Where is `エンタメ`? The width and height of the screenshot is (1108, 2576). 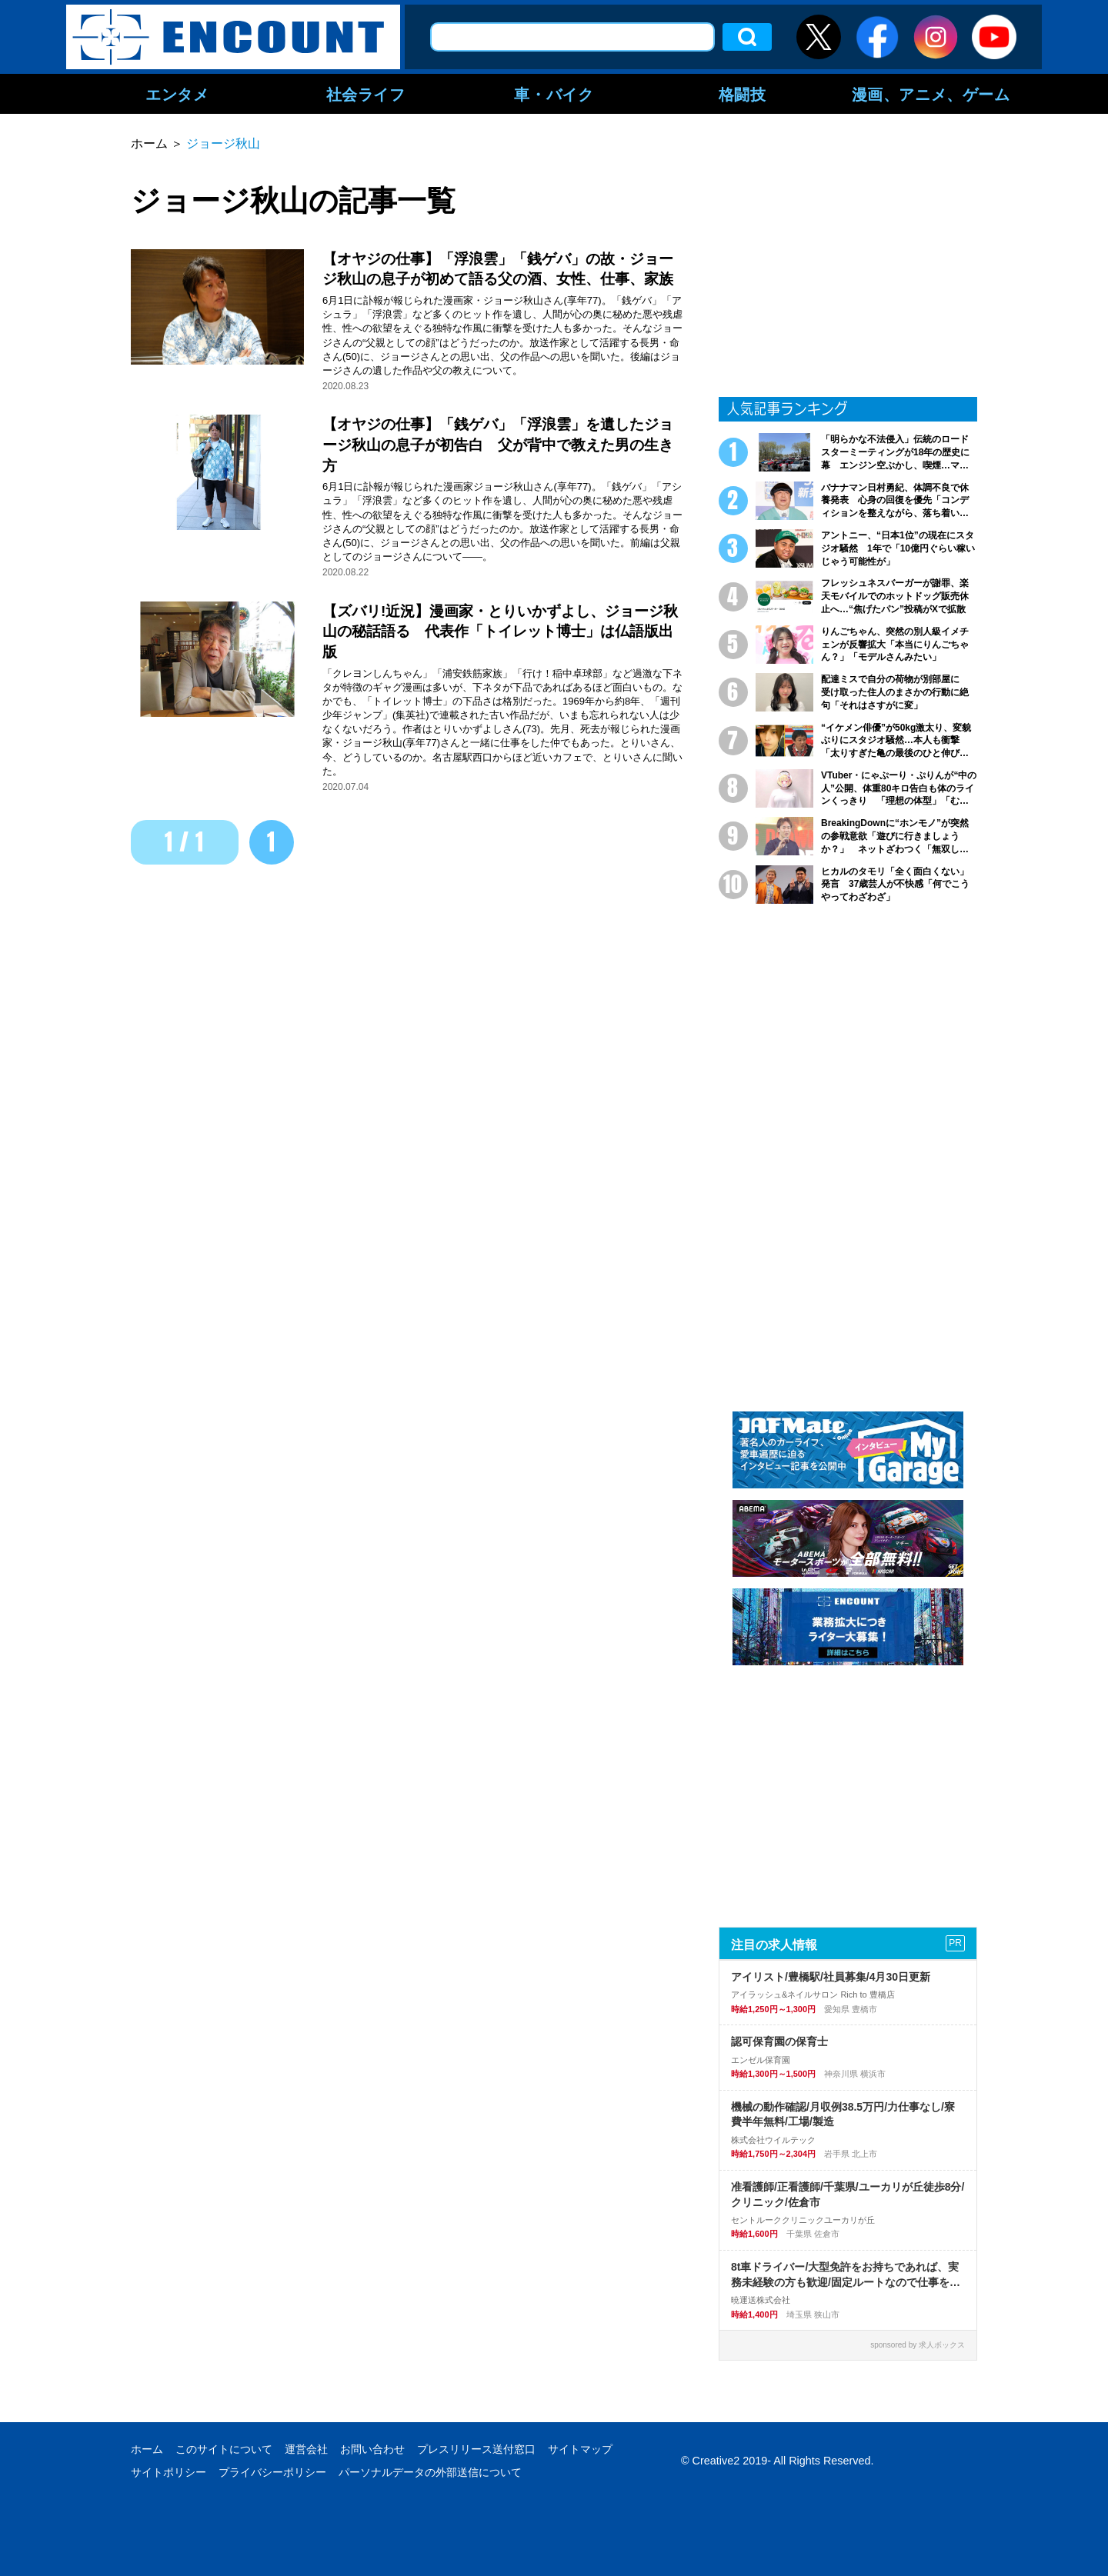
エンタメ is located at coordinates (177, 93).